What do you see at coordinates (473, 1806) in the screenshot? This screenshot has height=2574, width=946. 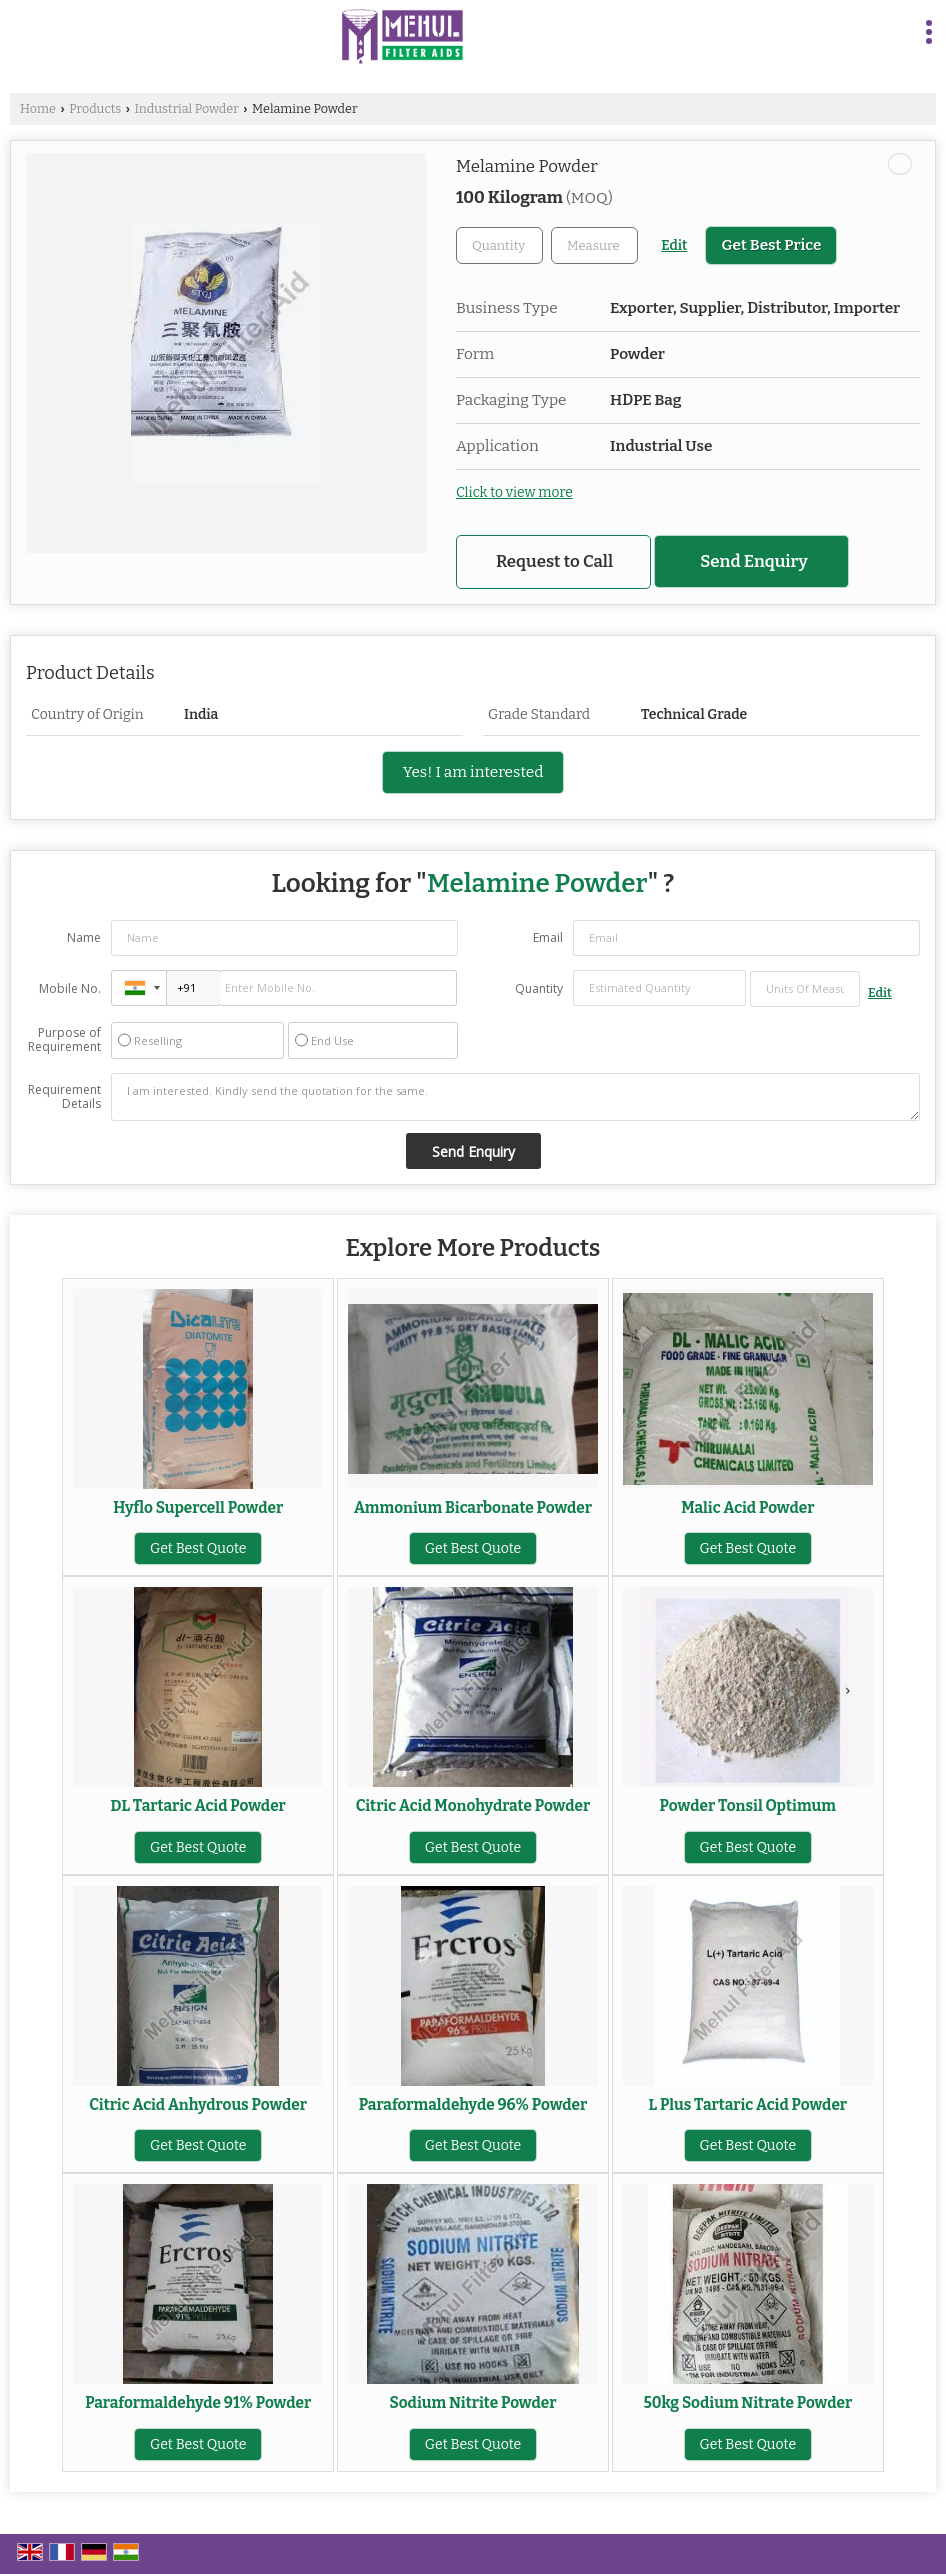 I see `Citric Acid Monohydrate Powder` at bounding box center [473, 1806].